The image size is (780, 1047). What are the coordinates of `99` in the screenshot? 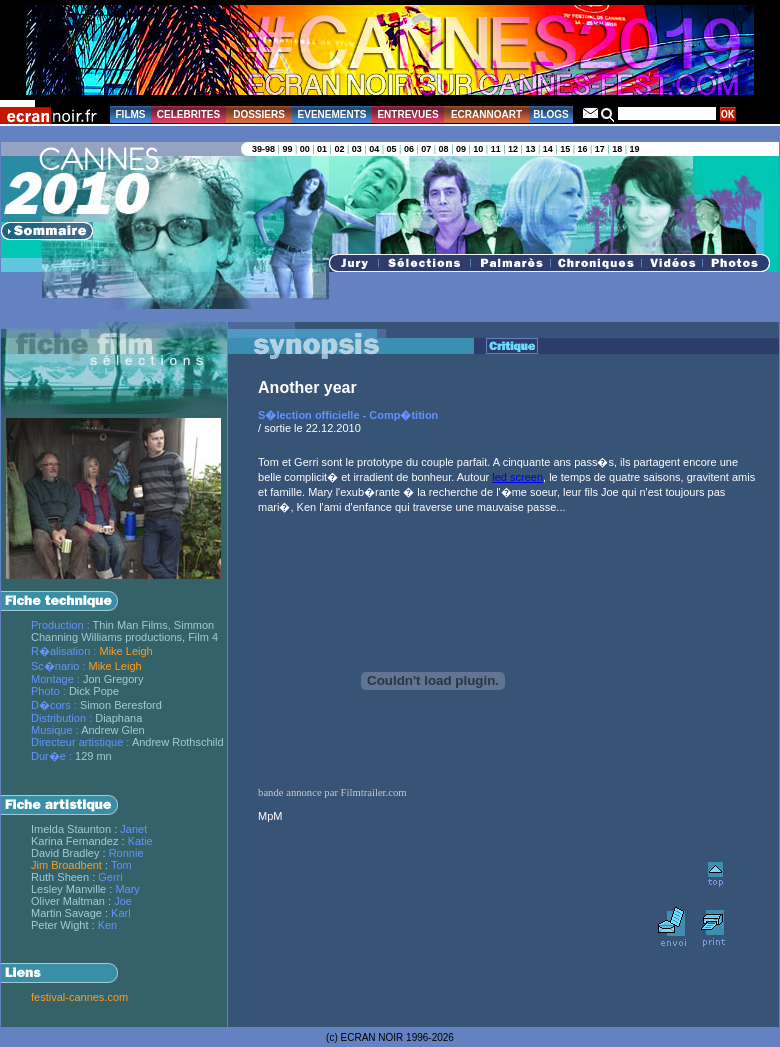 It's located at (287, 149).